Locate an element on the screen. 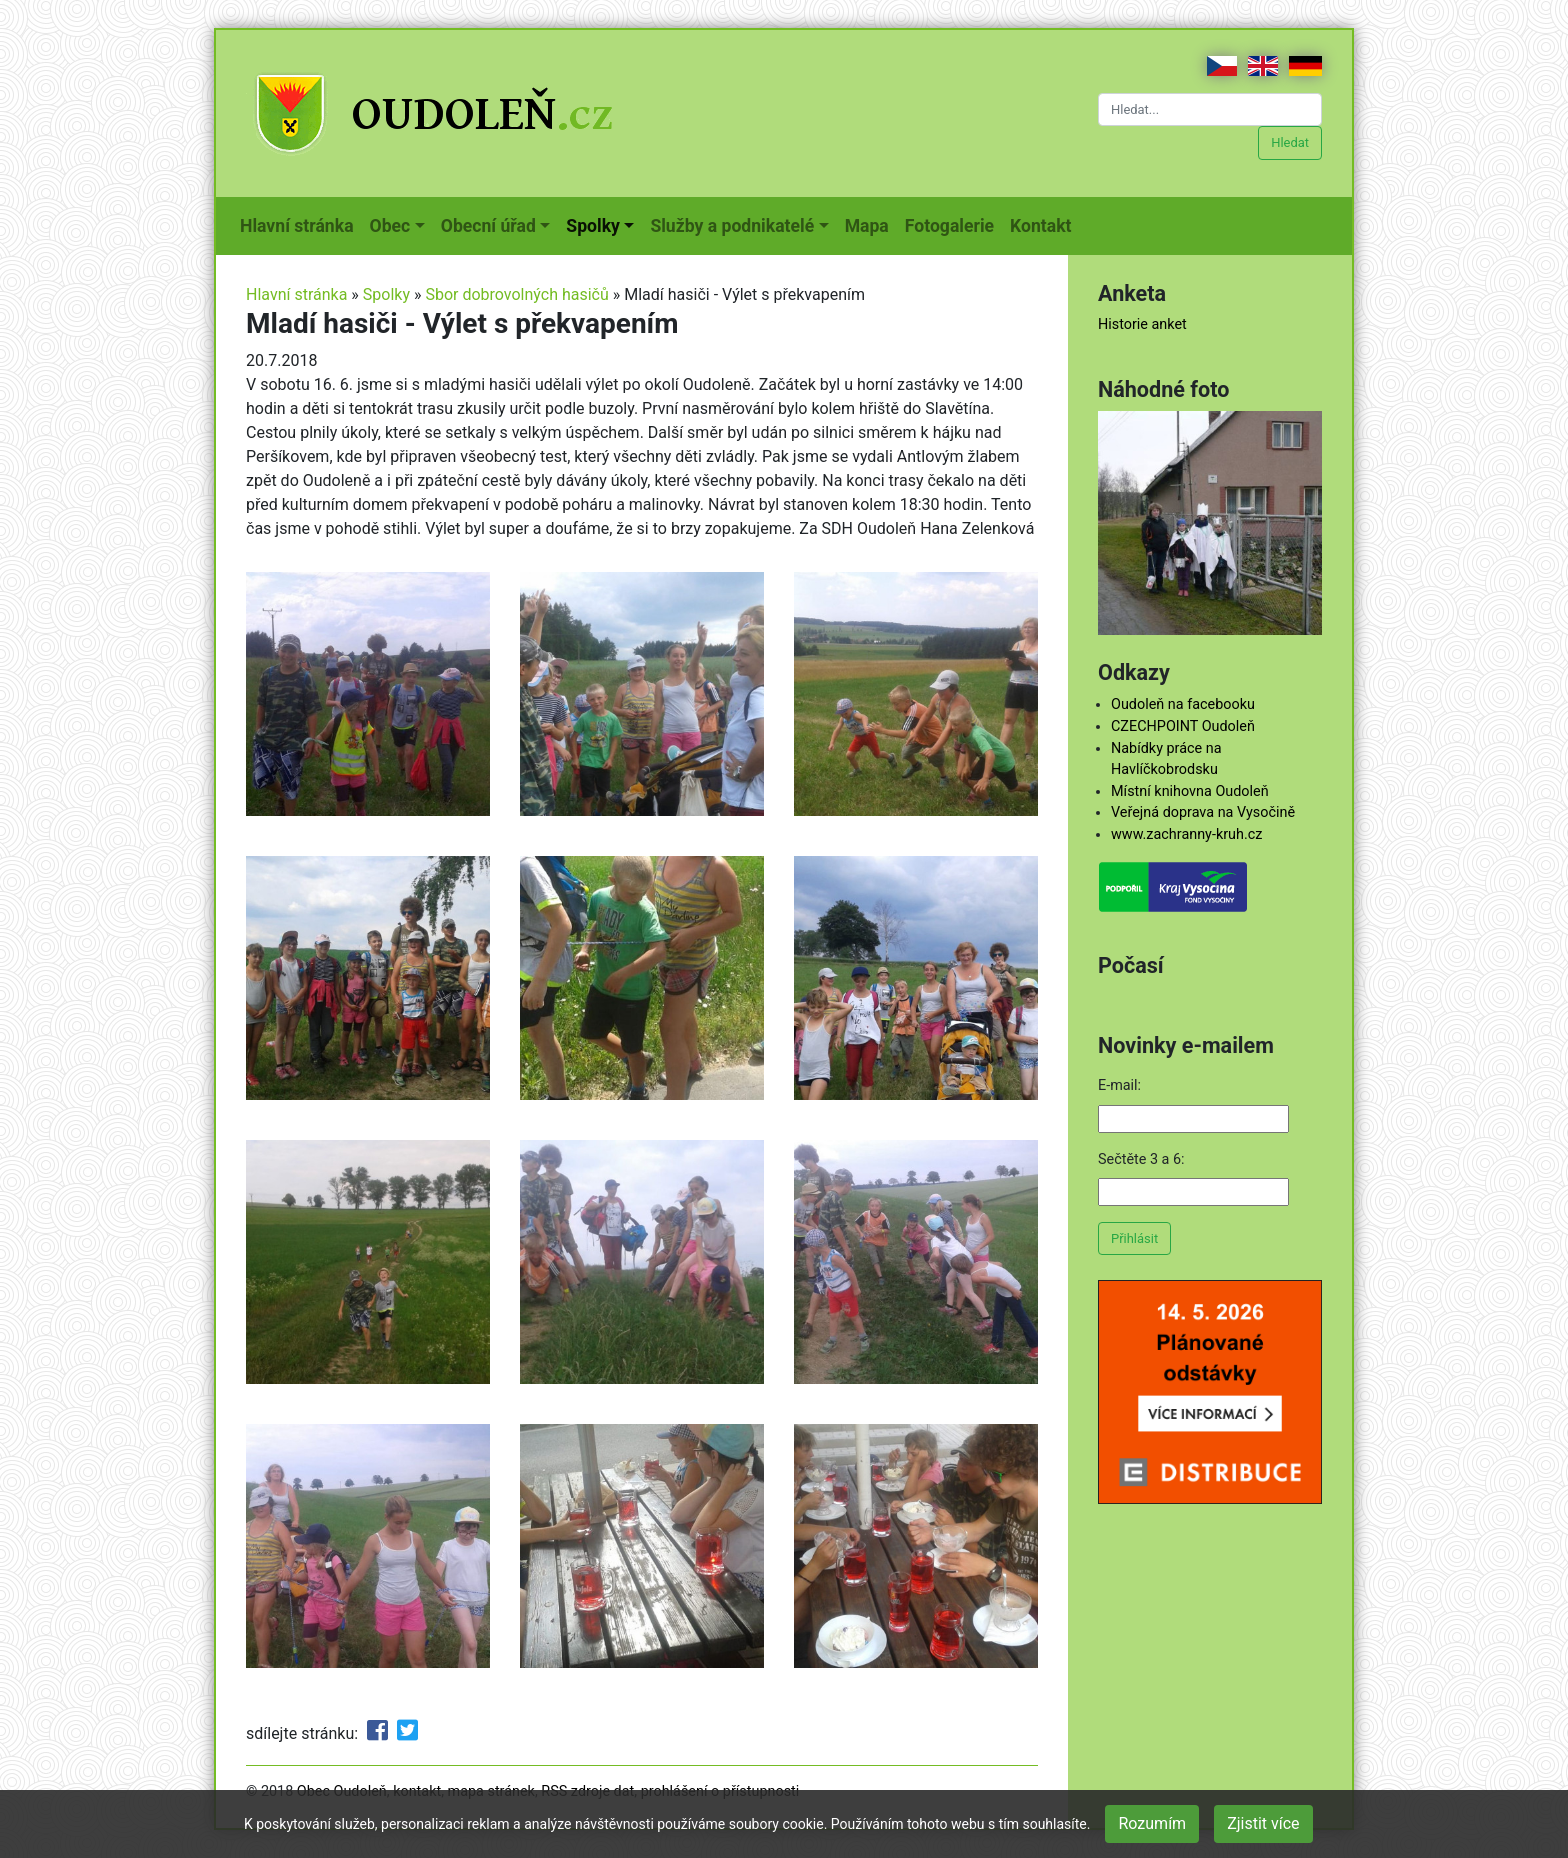 The width and height of the screenshot is (1568, 1858). Historie anket is located at coordinates (1142, 324).